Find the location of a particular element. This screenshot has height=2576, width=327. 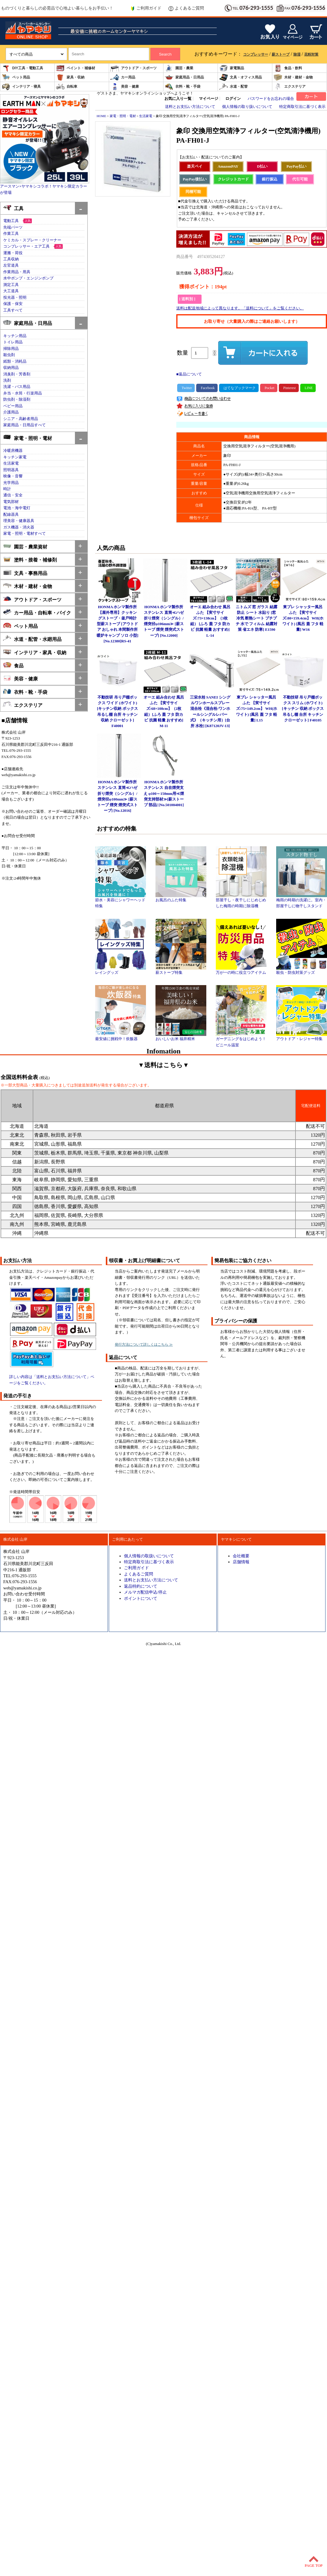

薪ストーブ is located at coordinates (281, 54).